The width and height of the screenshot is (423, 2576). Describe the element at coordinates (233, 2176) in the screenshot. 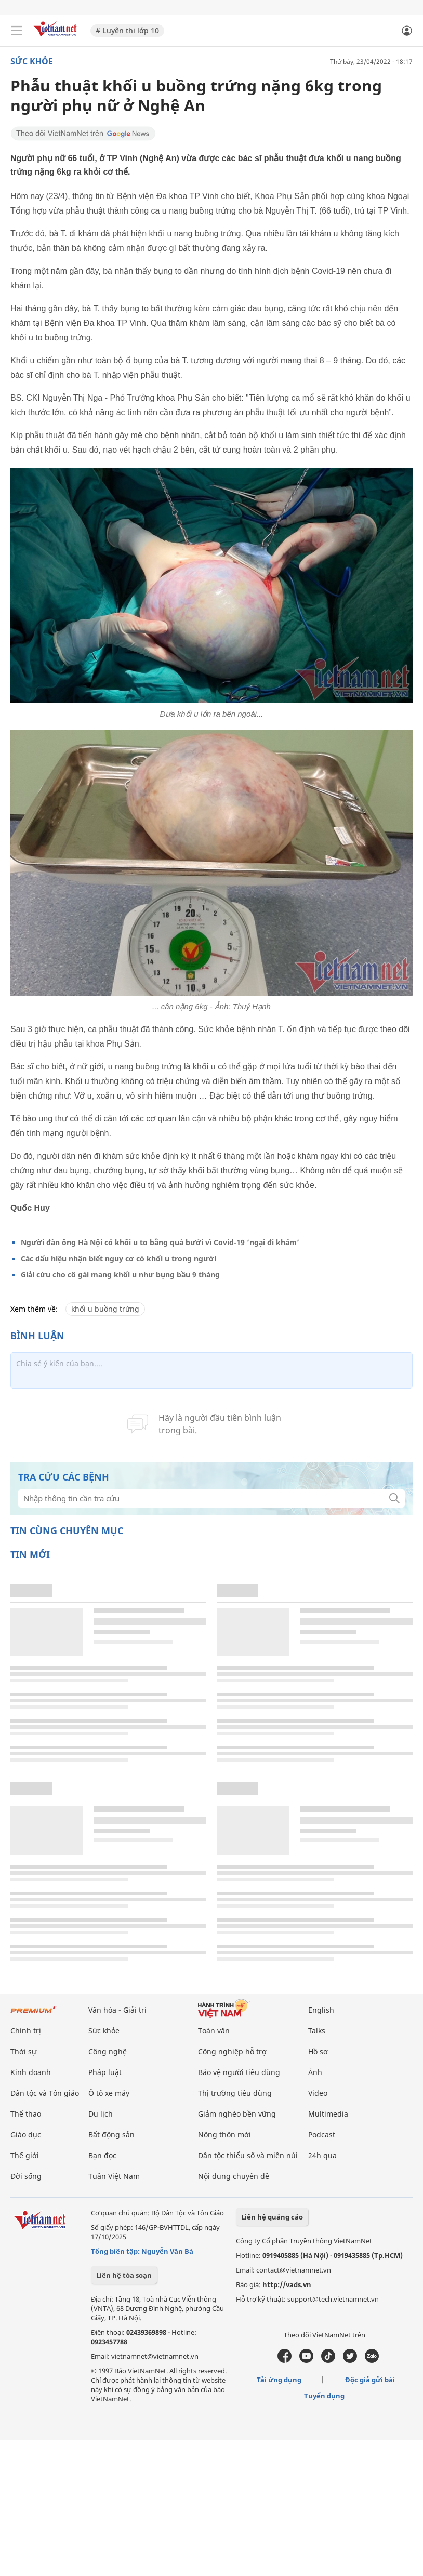

I see `Nội dung chuyên đề` at that location.